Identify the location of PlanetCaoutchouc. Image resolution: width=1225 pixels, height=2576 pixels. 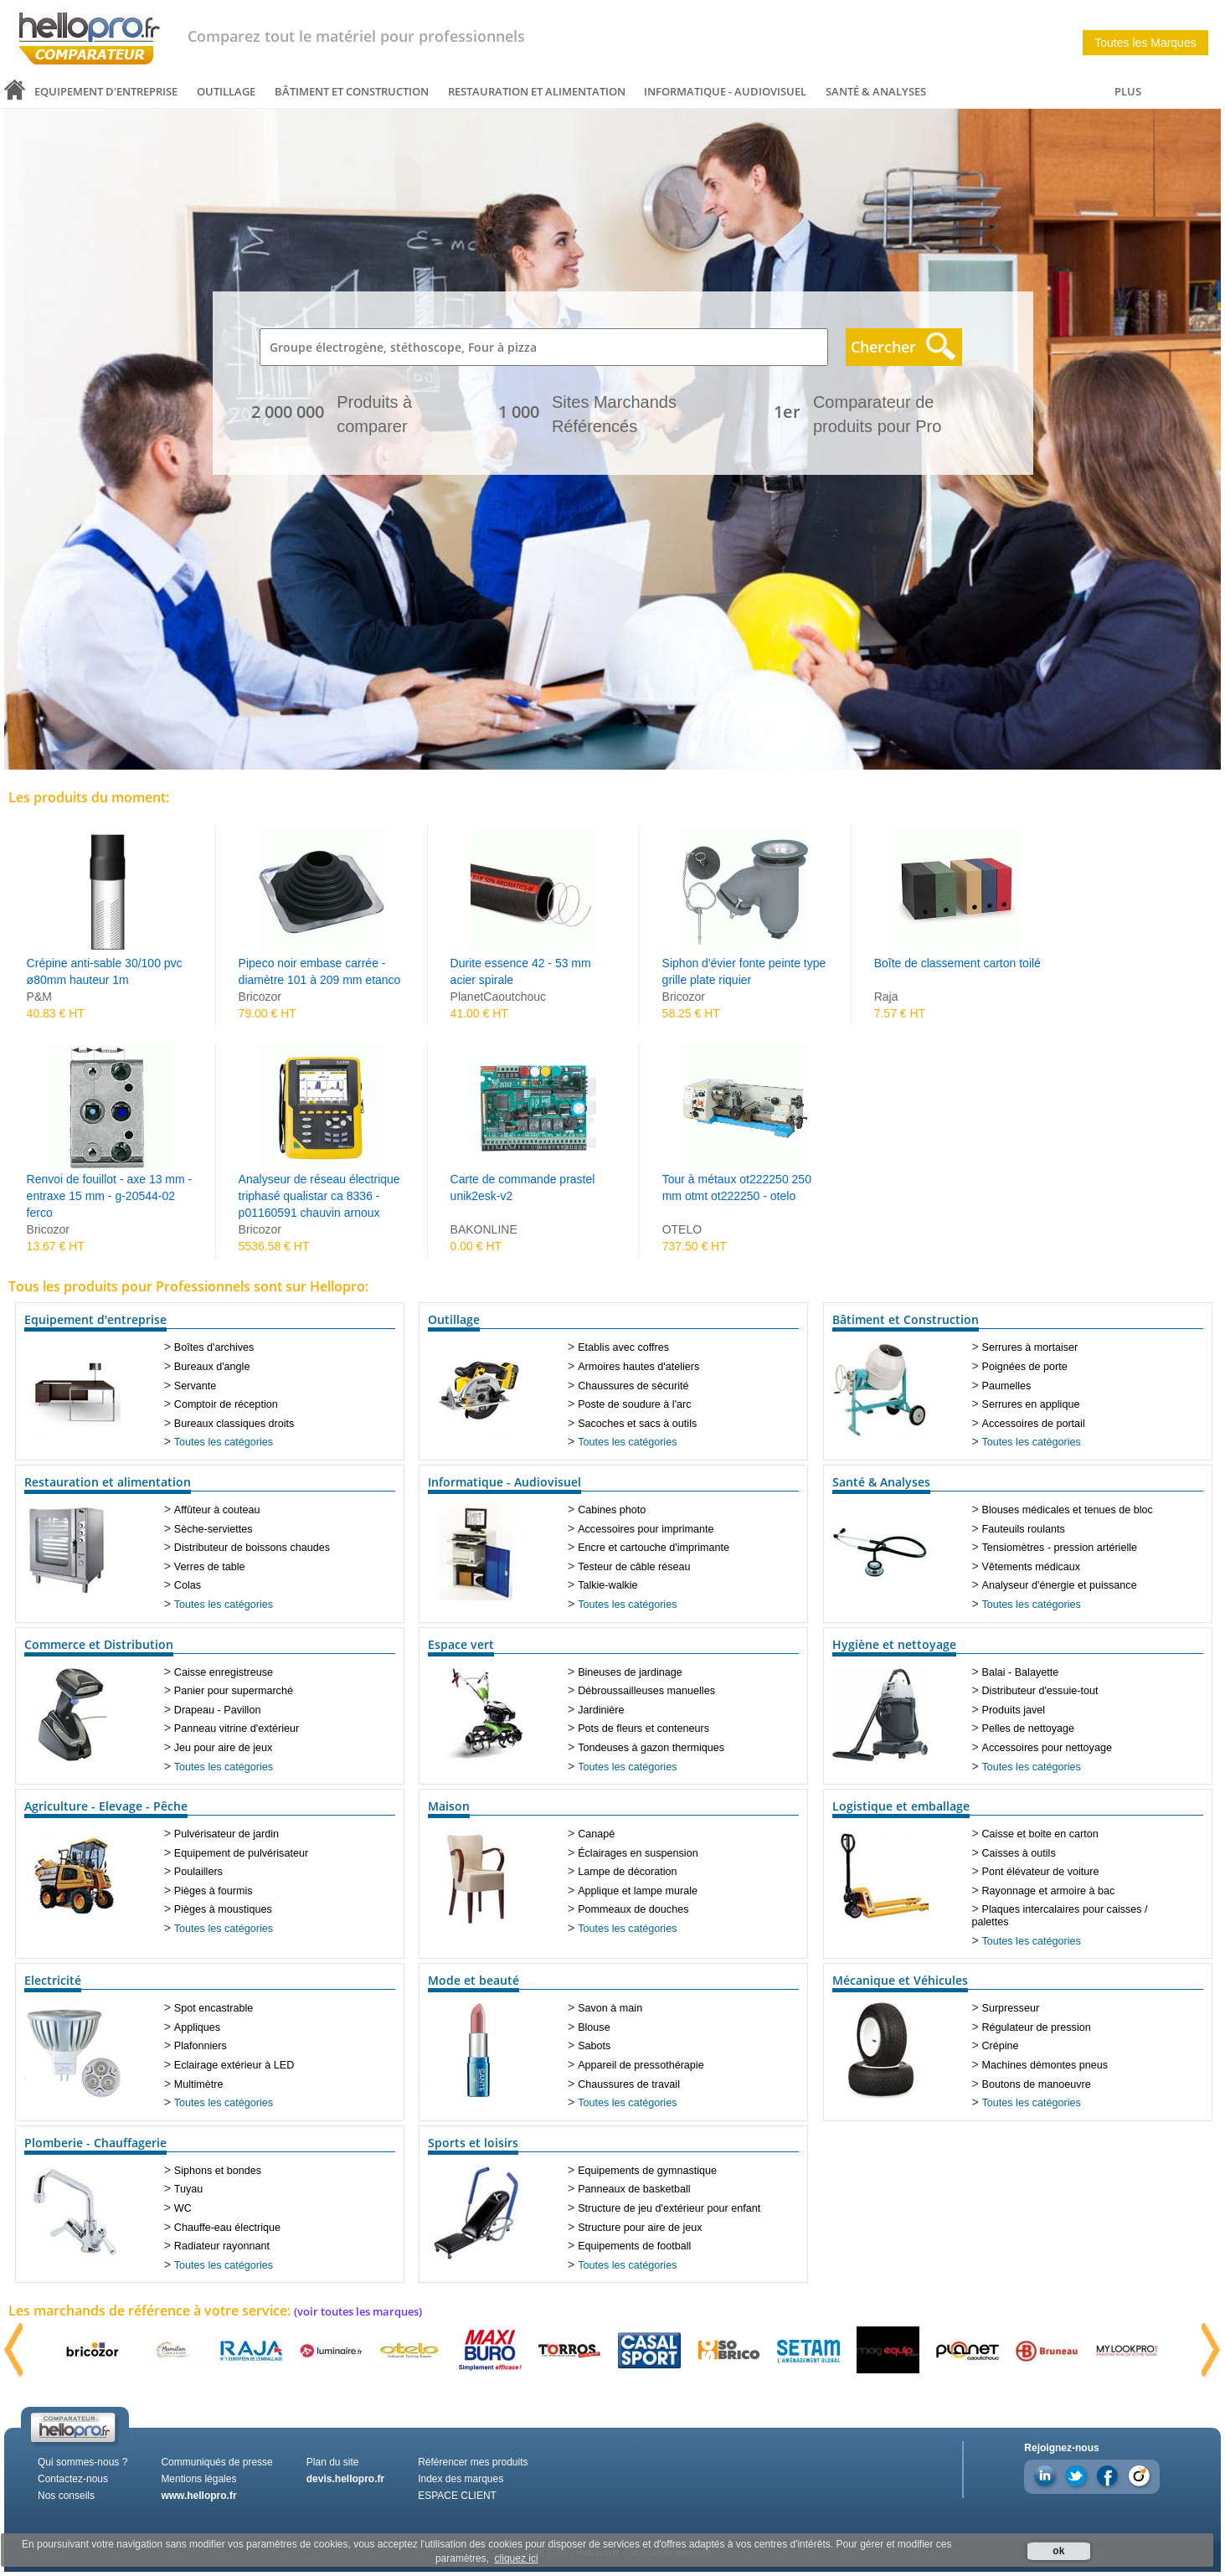
(498, 996).